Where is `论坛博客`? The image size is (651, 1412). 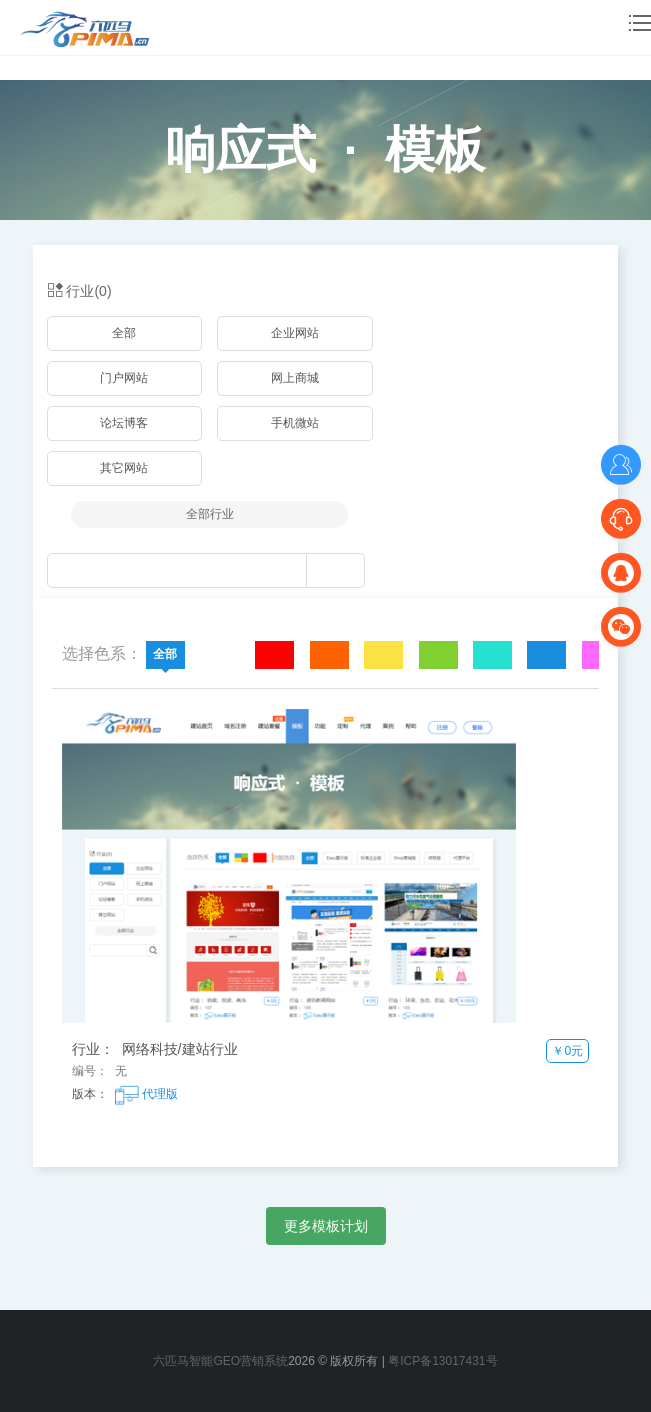 论坛博客 is located at coordinates (124, 423).